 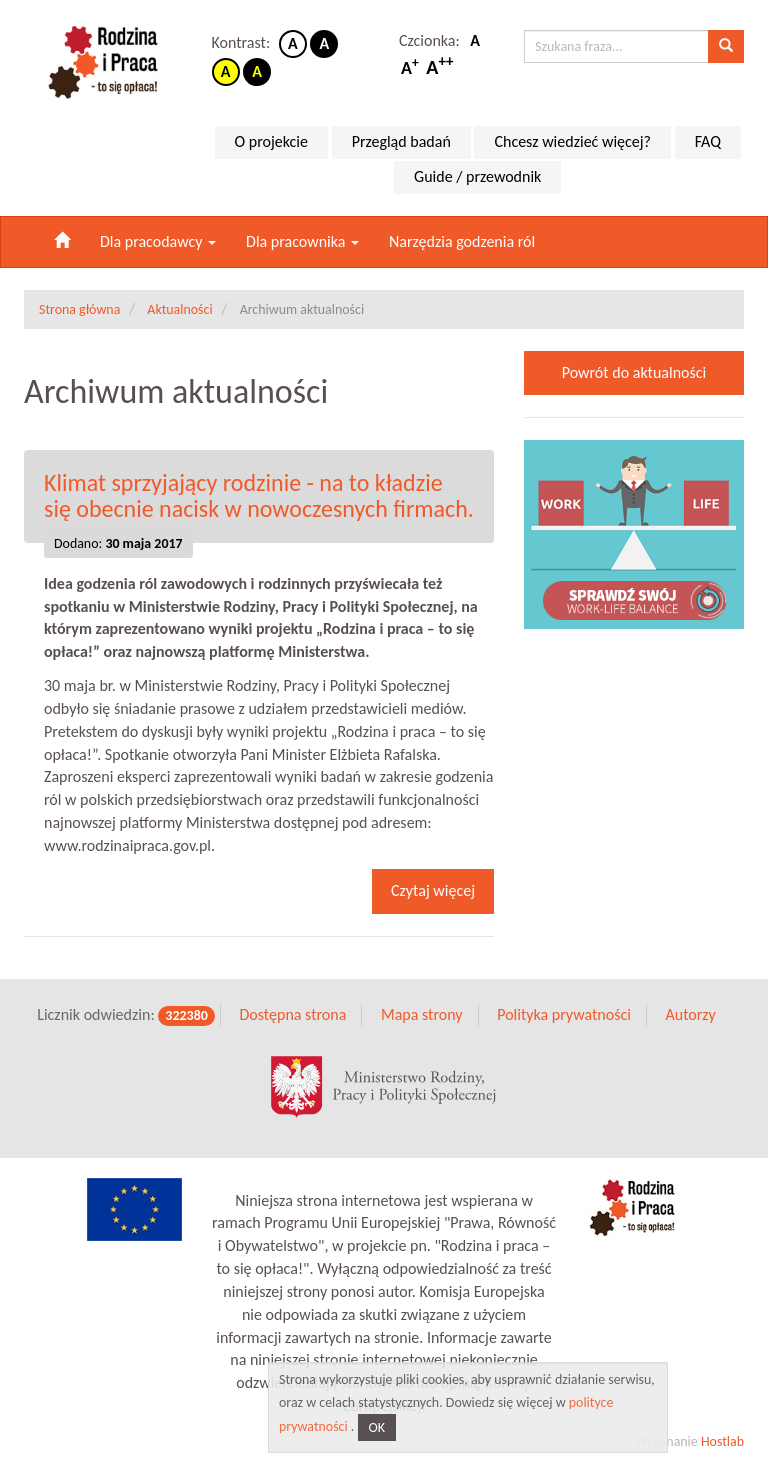 I want to click on Autorzy, so click(x=690, y=1014).